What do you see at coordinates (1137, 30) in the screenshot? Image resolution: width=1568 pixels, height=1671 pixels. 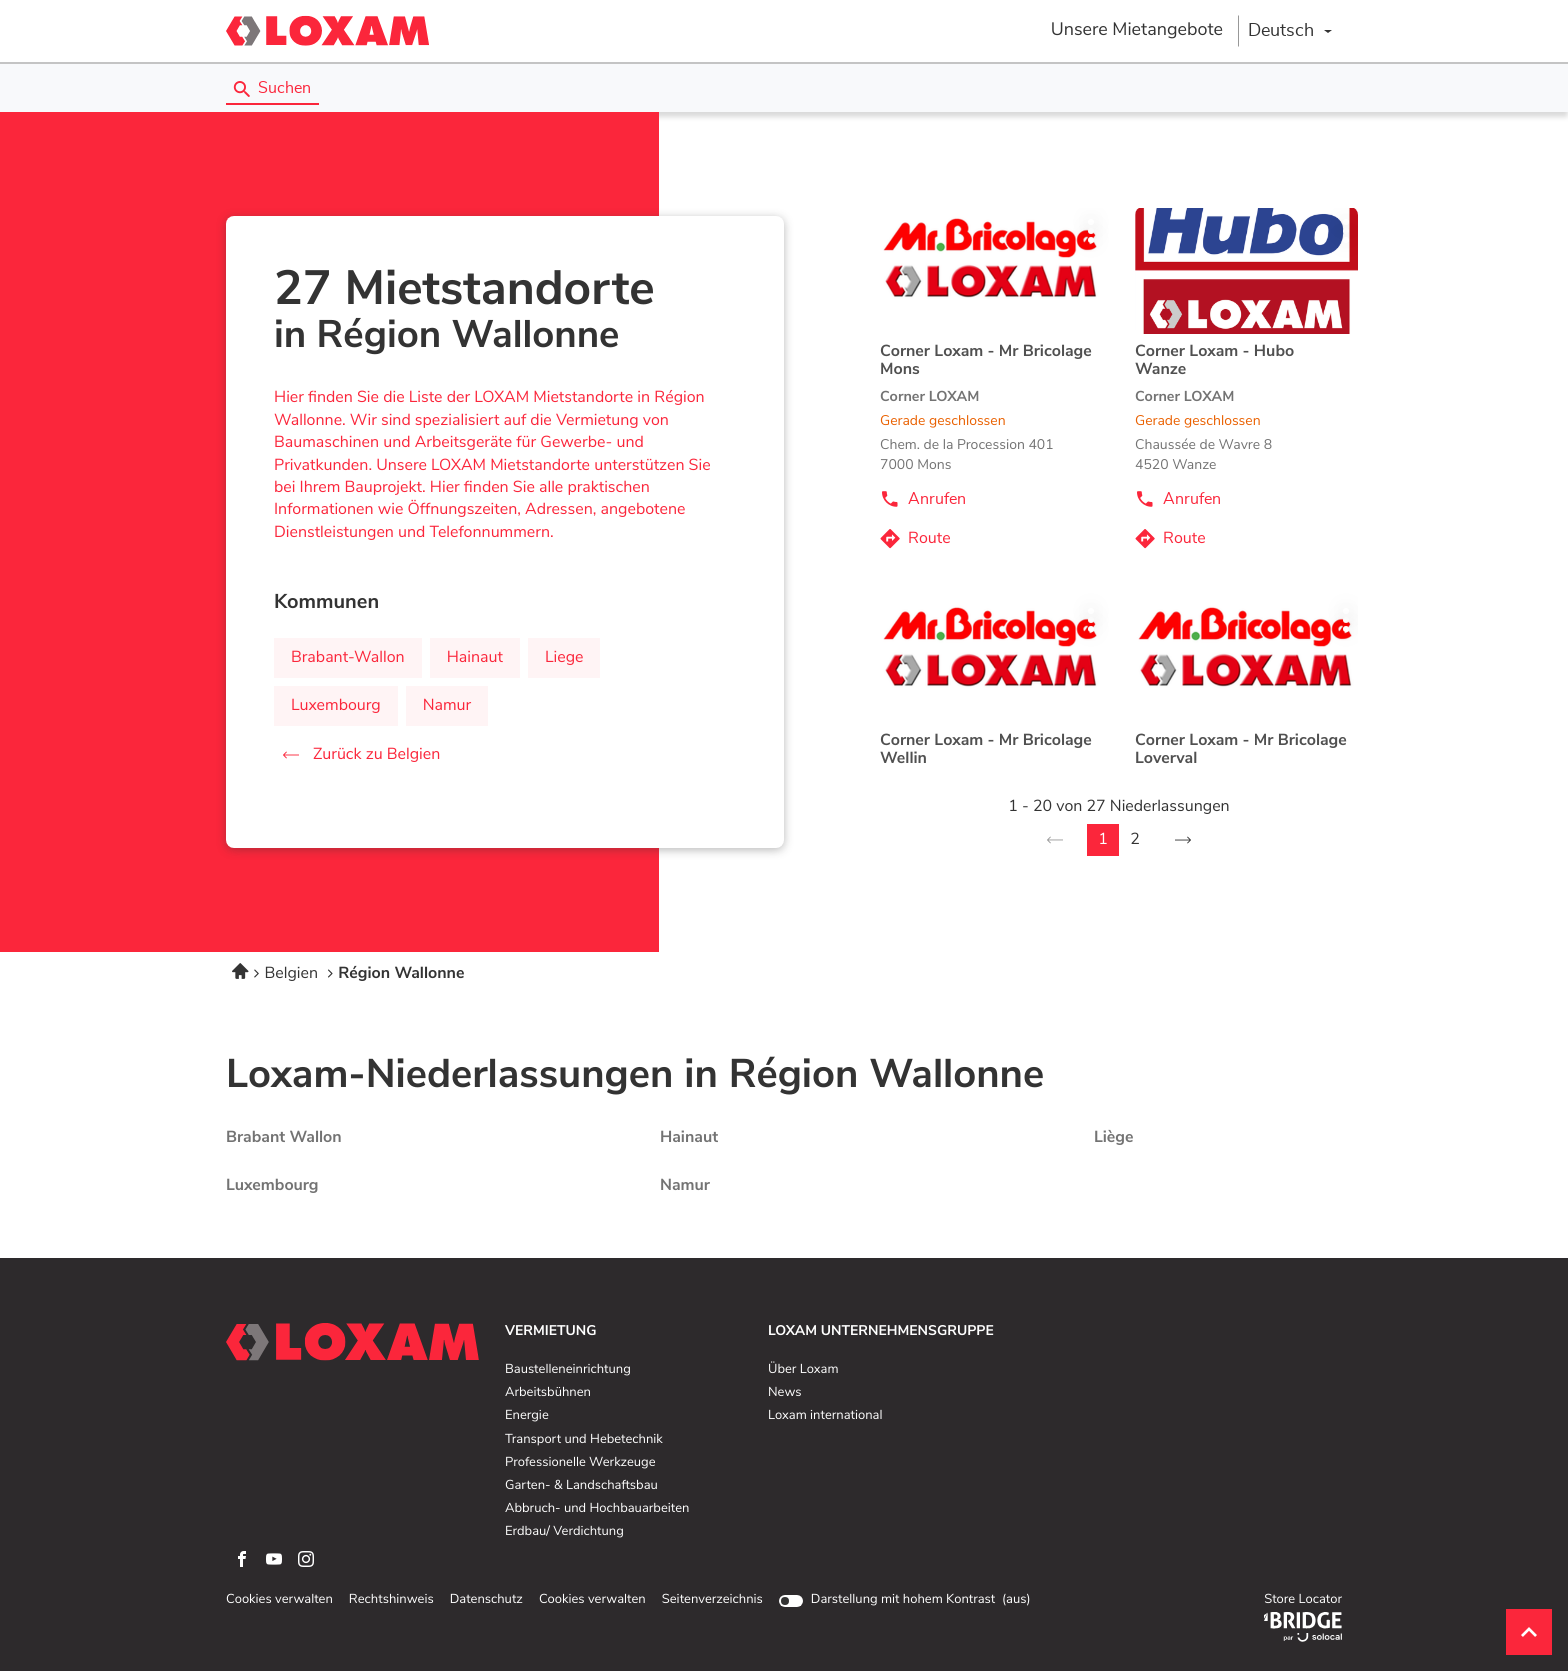 I see `Unsere Mietangebote` at bounding box center [1137, 30].